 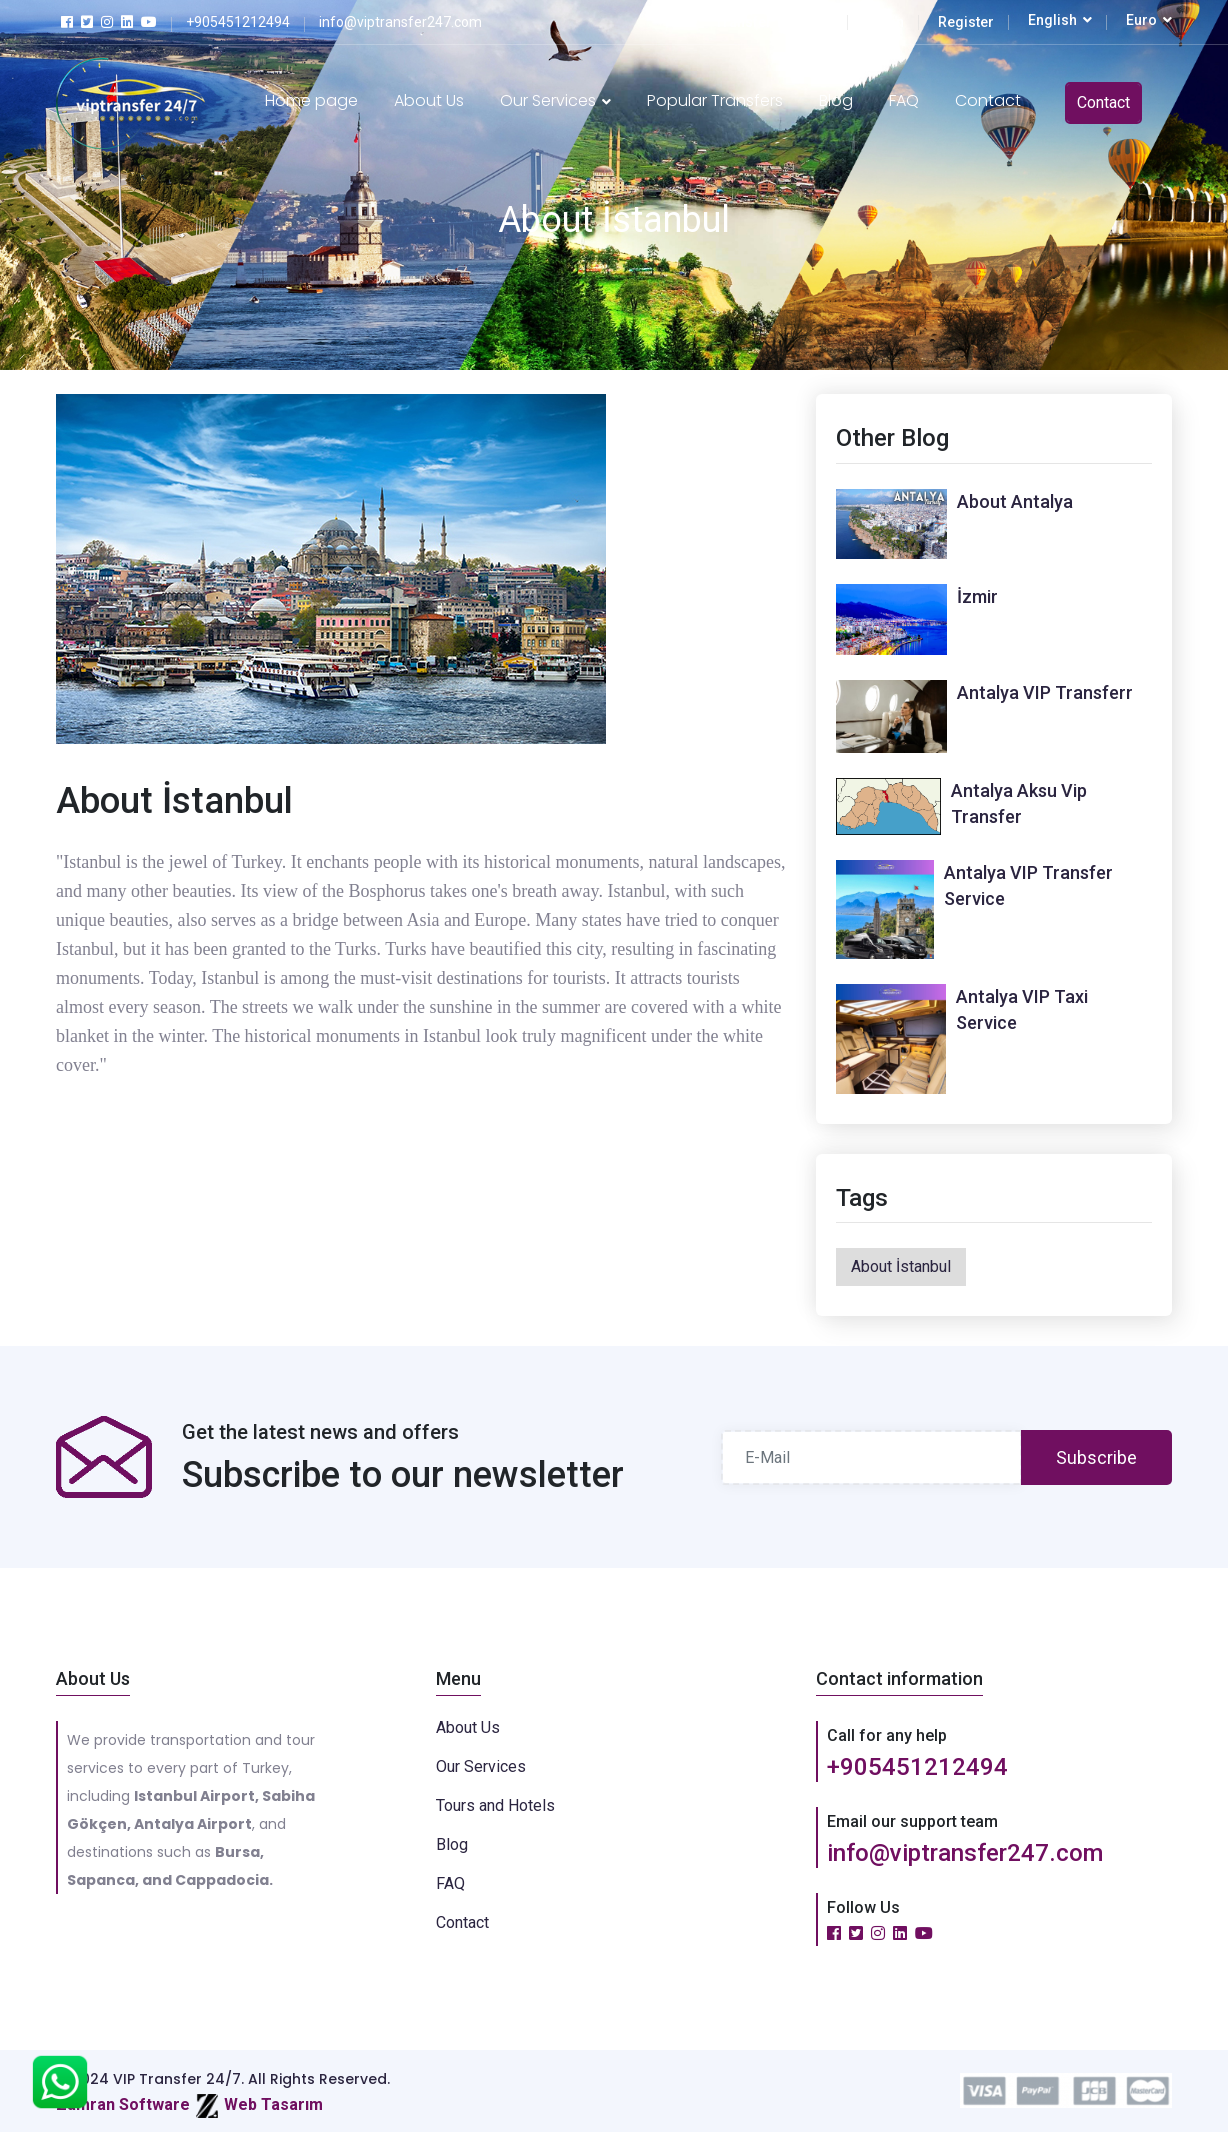 What do you see at coordinates (917, 1767) in the screenshot?
I see `+905451212494` at bounding box center [917, 1767].